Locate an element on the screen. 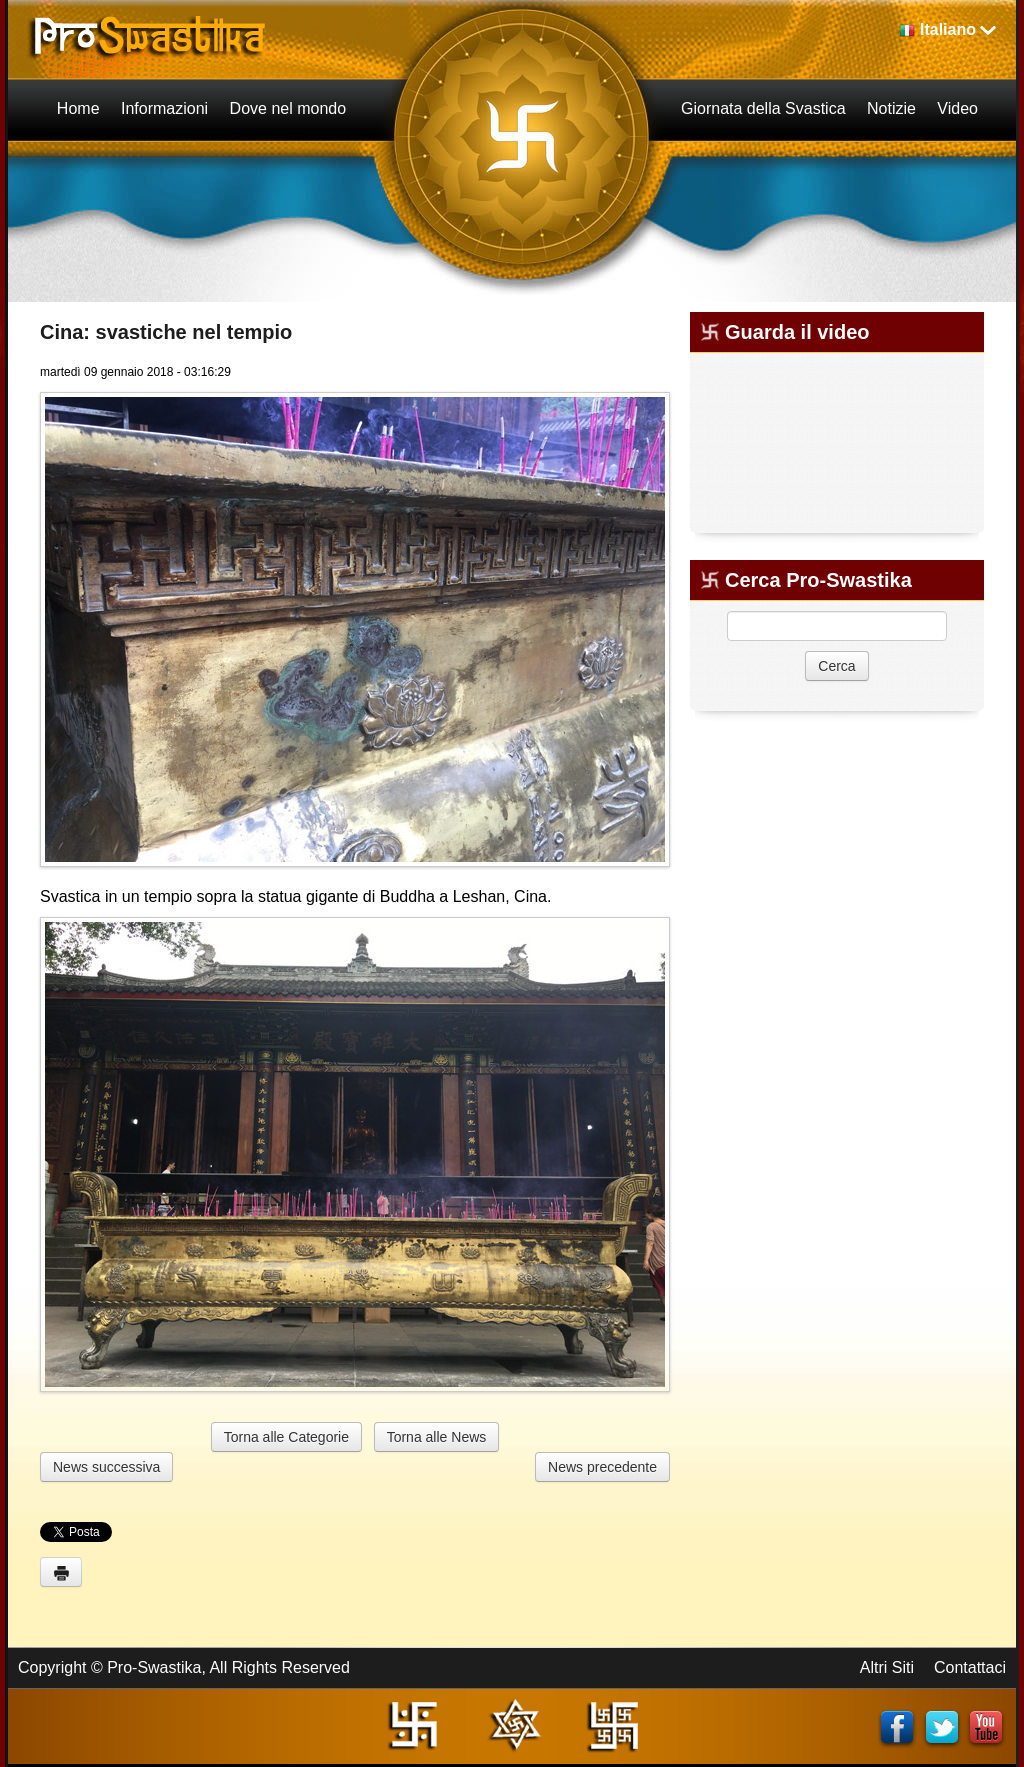  Contattaci is located at coordinates (970, 1667).